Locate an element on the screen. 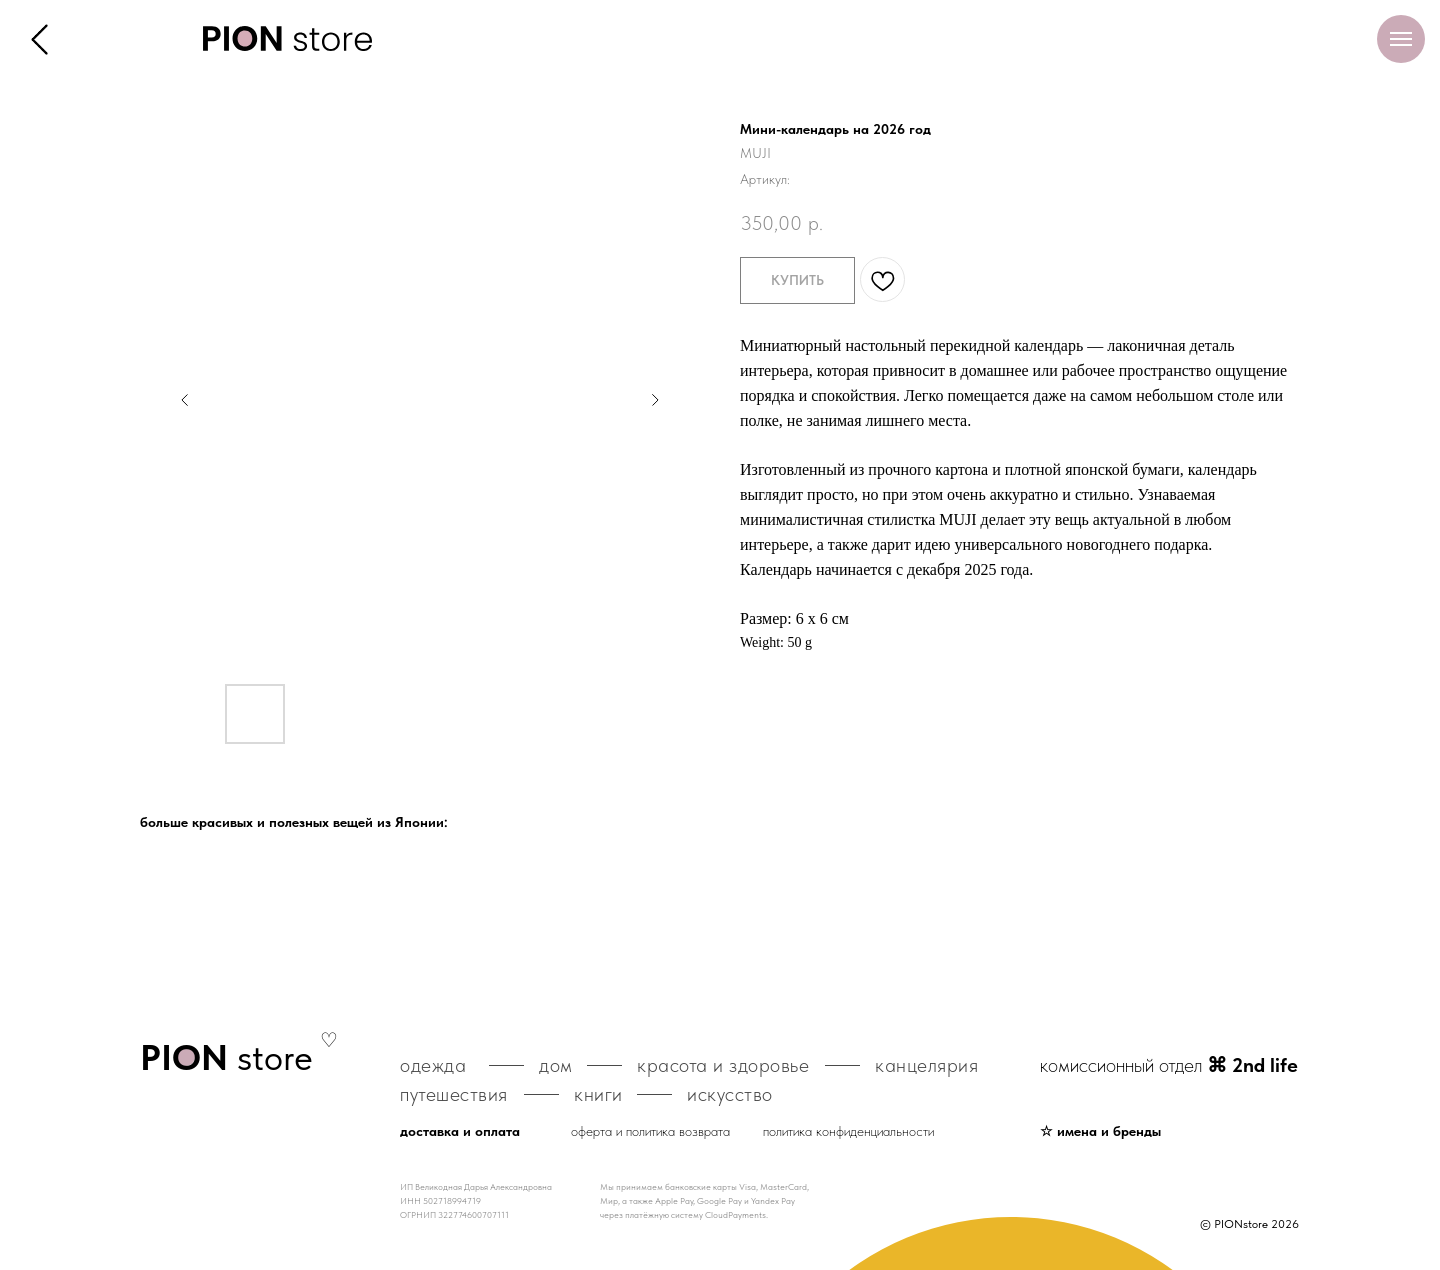 The height and width of the screenshot is (1270, 1440). книги is located at coordinates (598, 1094).